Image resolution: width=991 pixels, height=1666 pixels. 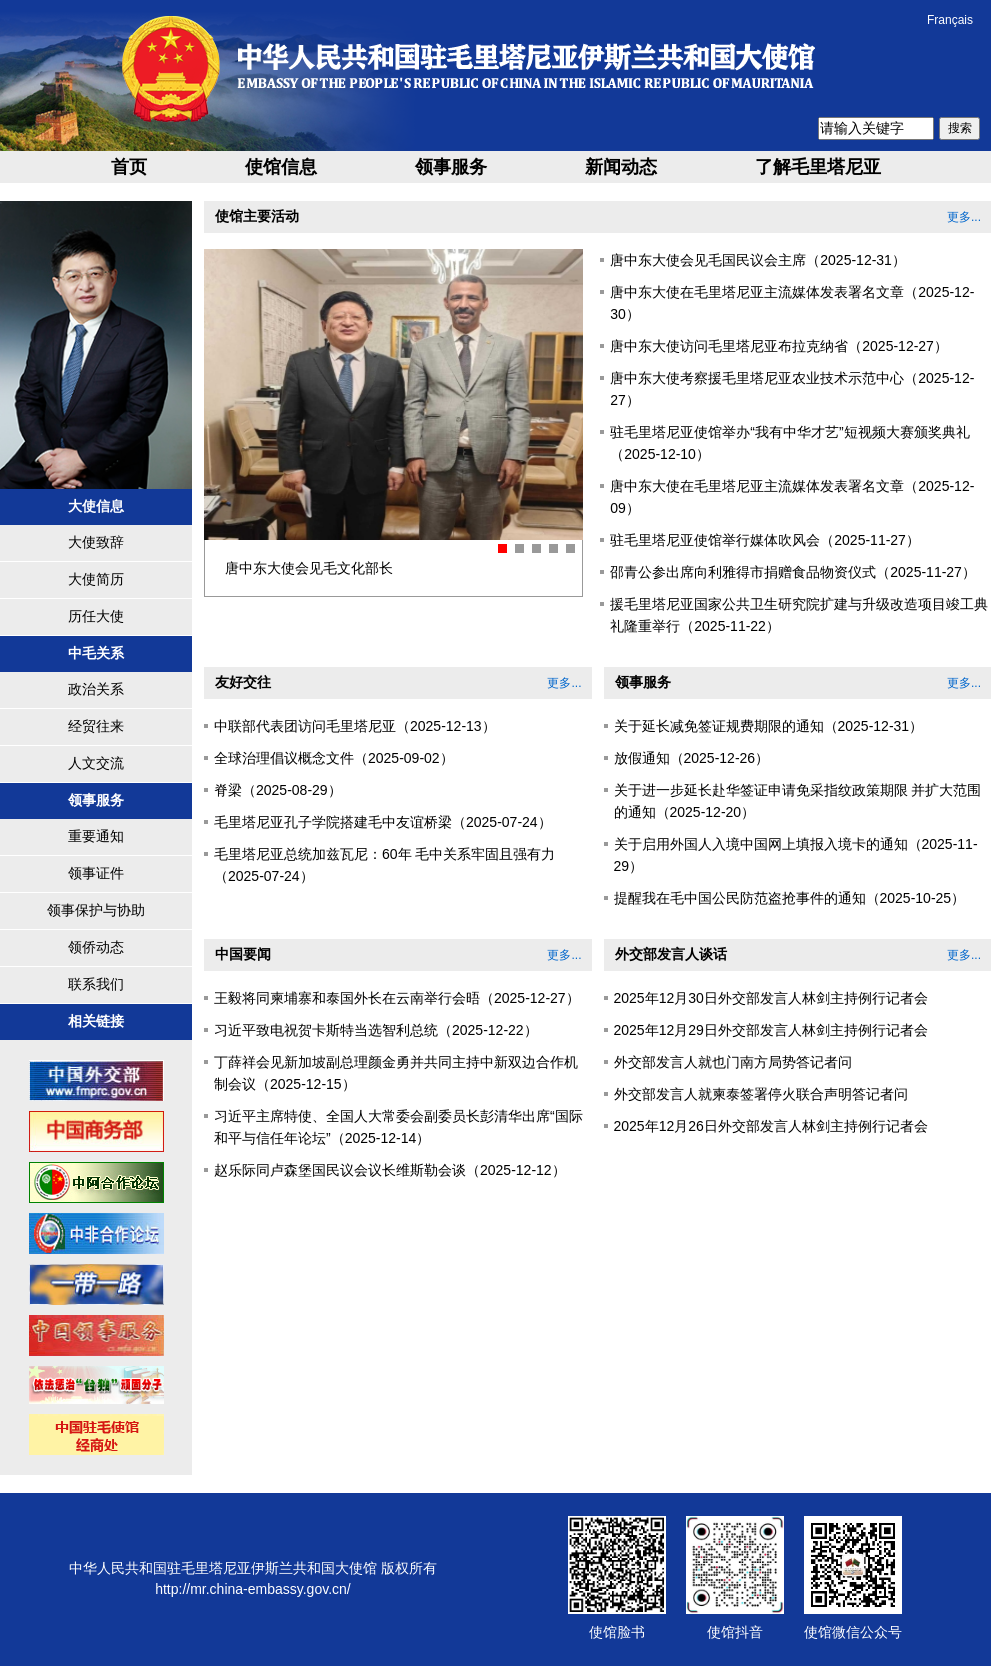 What do you see at coordinates (790, 898) in the screenshot?
I see `提醒我在毛中国公民防范盗抢事件的通知（2025-10-25）` at bounding box center [790, 898].